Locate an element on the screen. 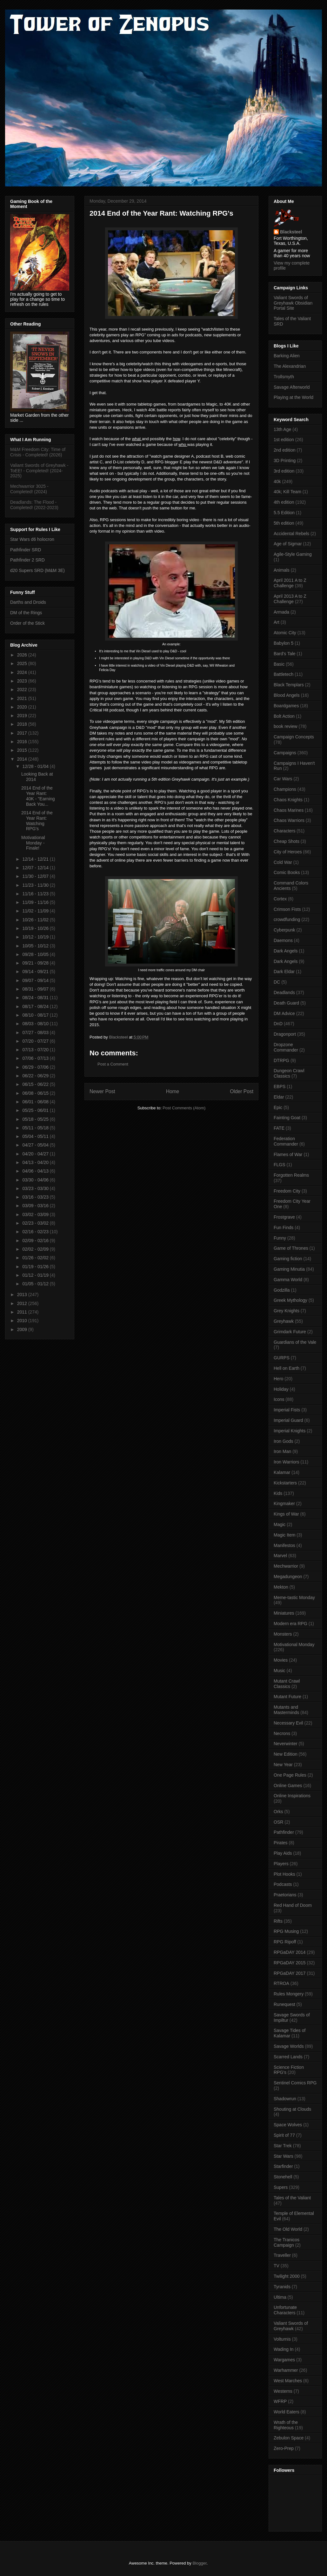 This screenshot has width=327, height=2576. Death Guard is located at coordinates (286, 1003).